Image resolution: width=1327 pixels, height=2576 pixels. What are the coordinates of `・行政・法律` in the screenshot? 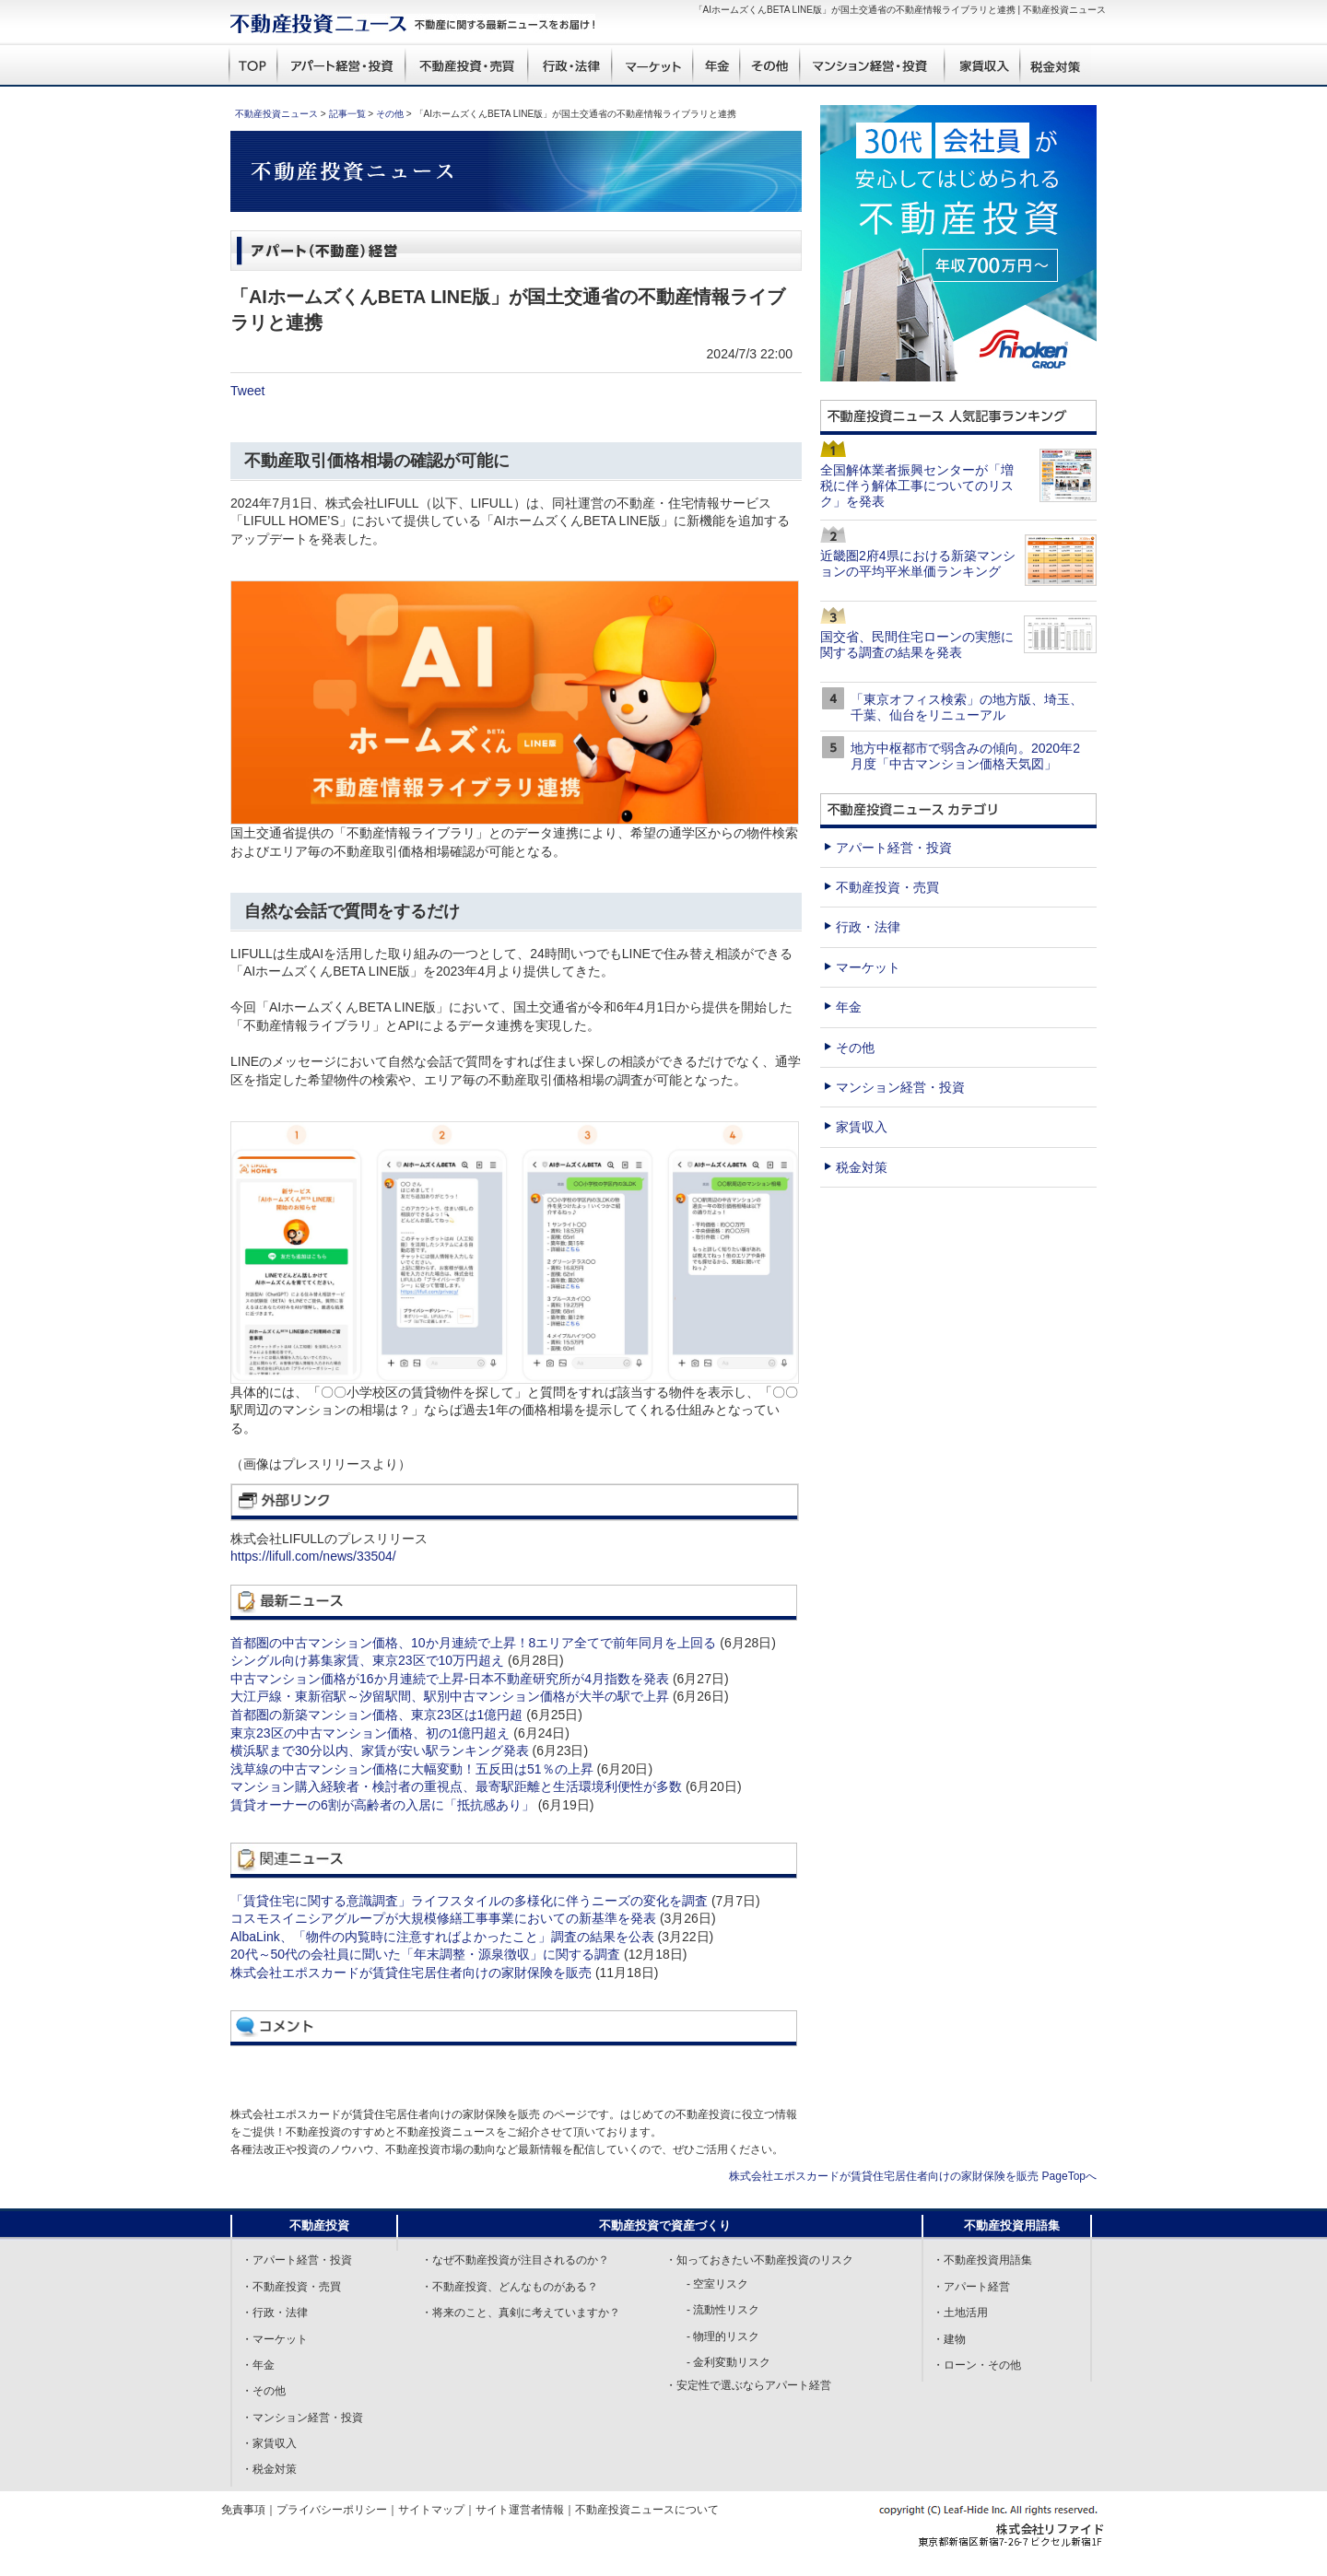 It's located at (274, 2312).